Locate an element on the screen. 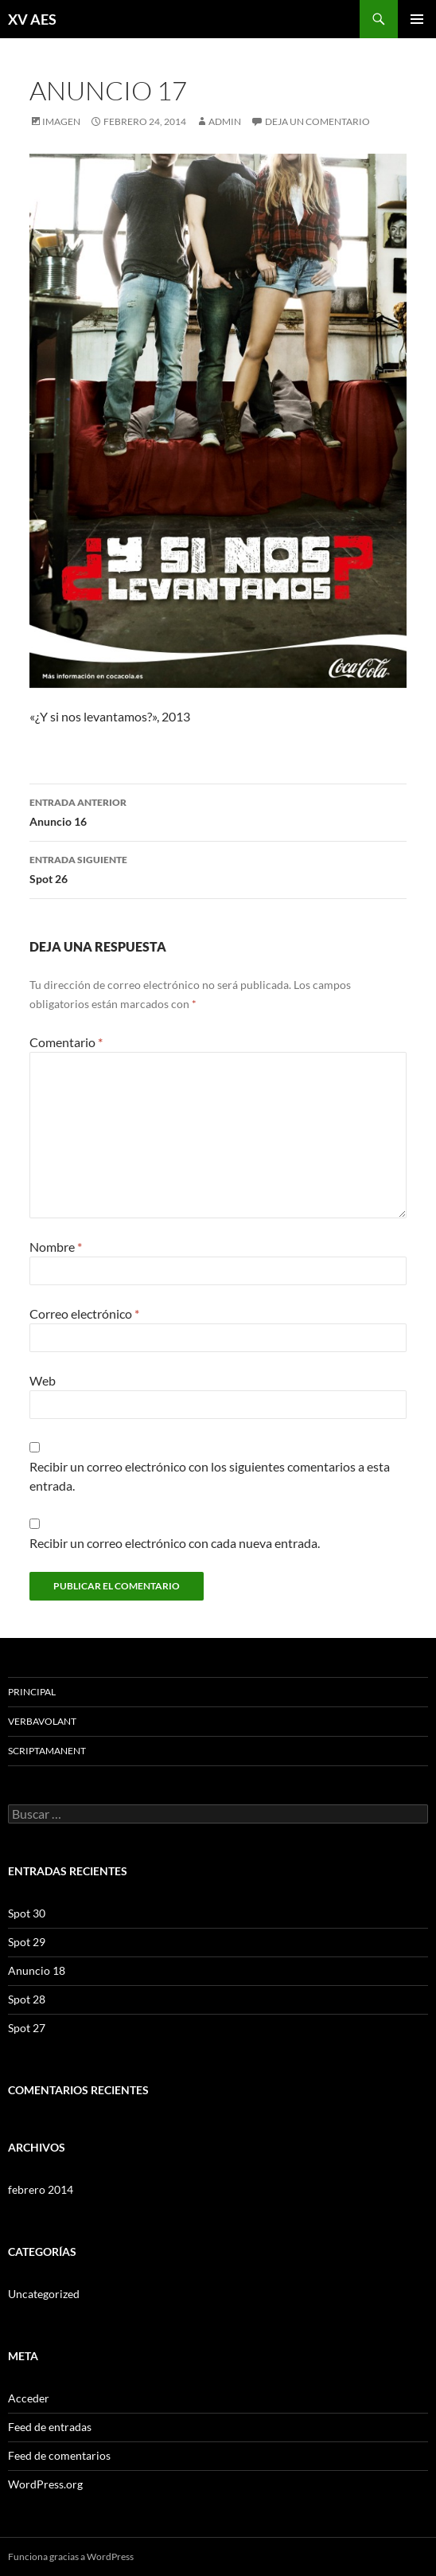 Image resolution: width=436 pixels, height=2576 pixels. Feed de comentarios is located at coordinates (59, 2455).